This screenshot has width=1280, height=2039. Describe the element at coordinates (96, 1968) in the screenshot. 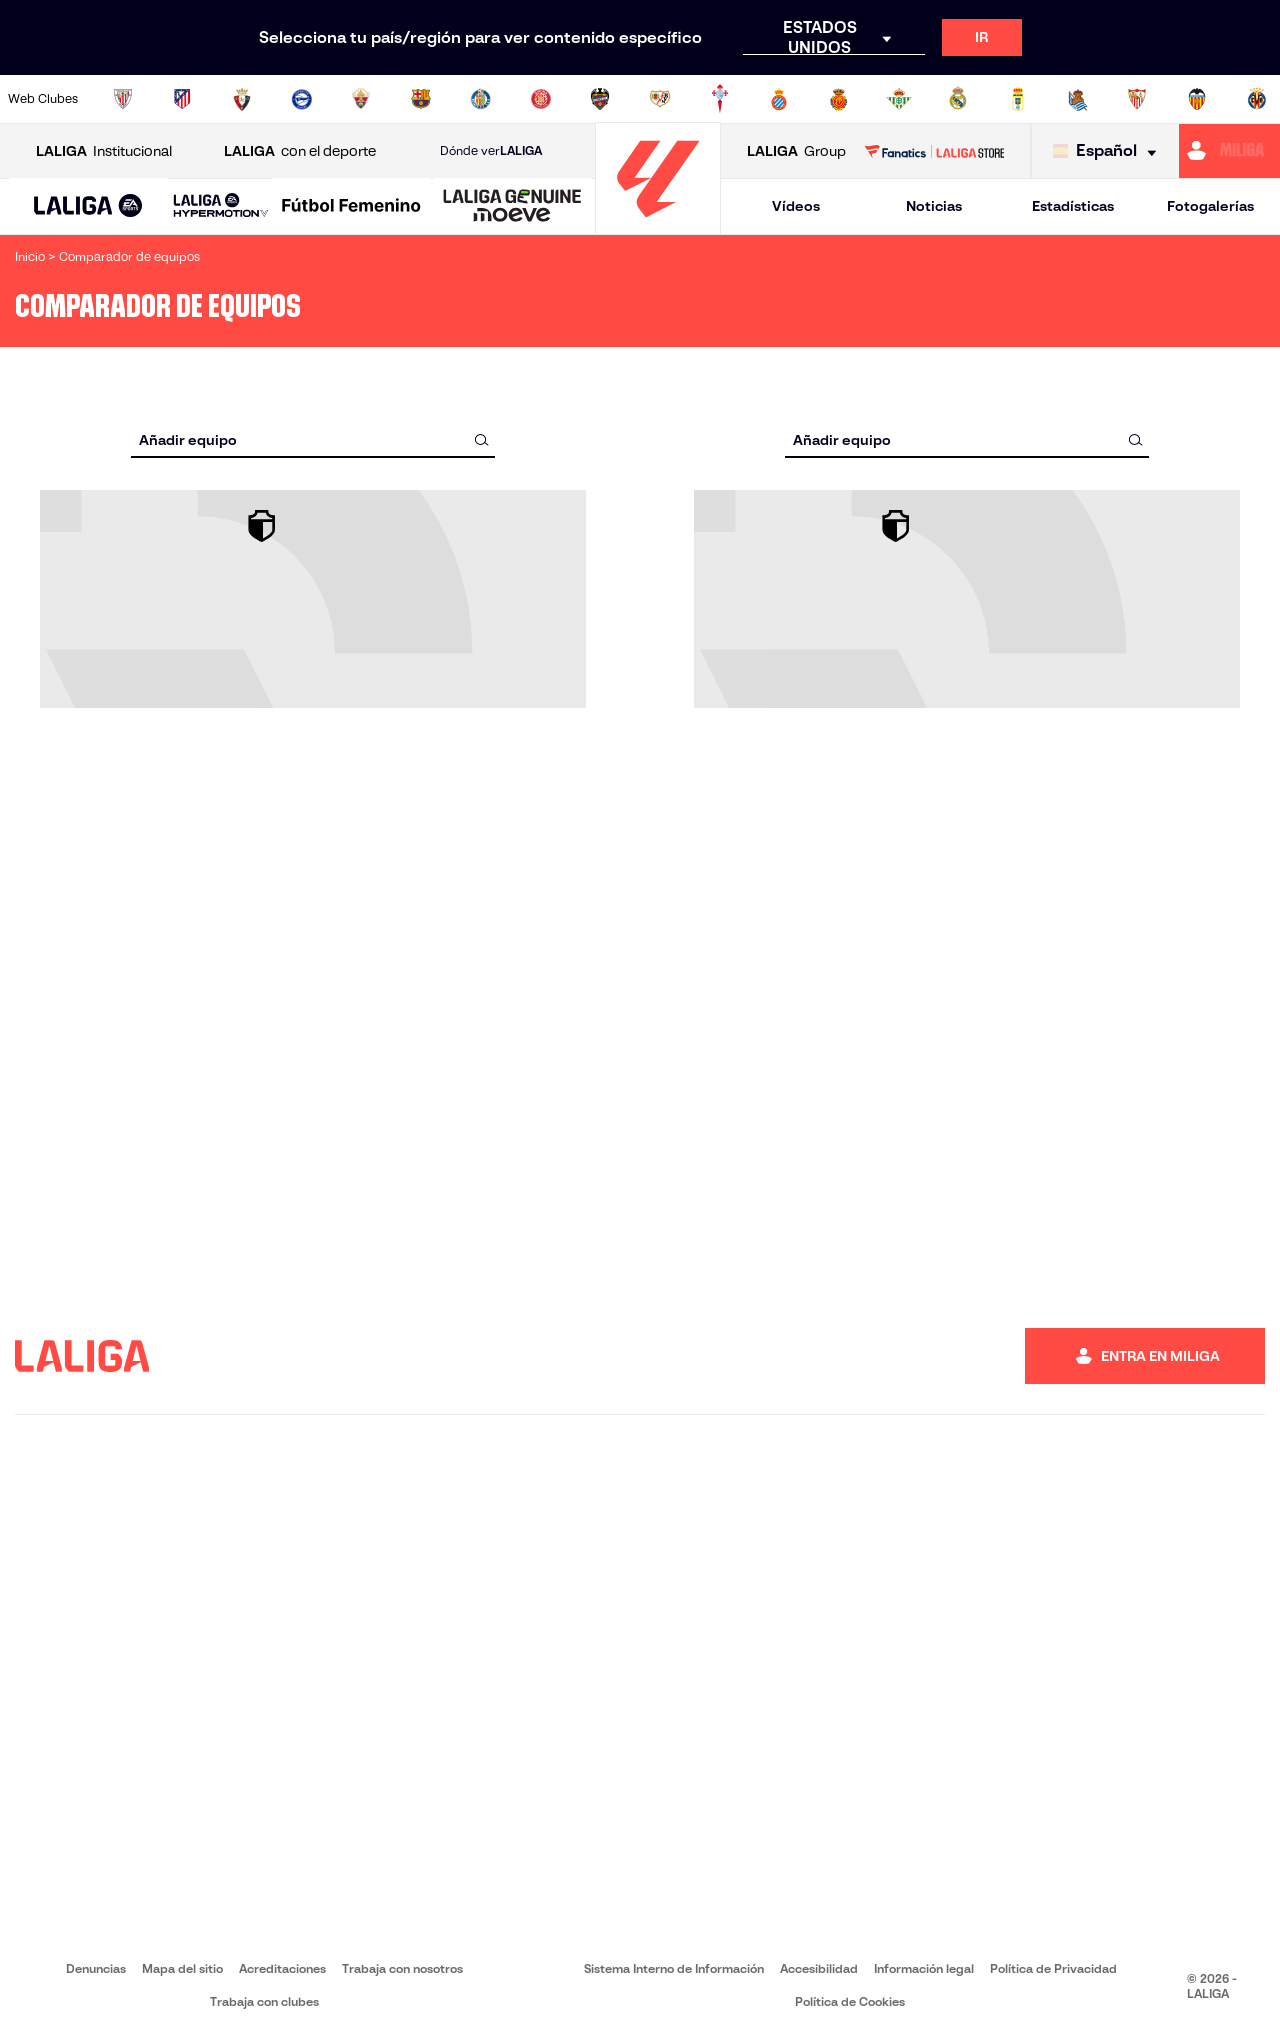

I see `Denuncias` at that location.